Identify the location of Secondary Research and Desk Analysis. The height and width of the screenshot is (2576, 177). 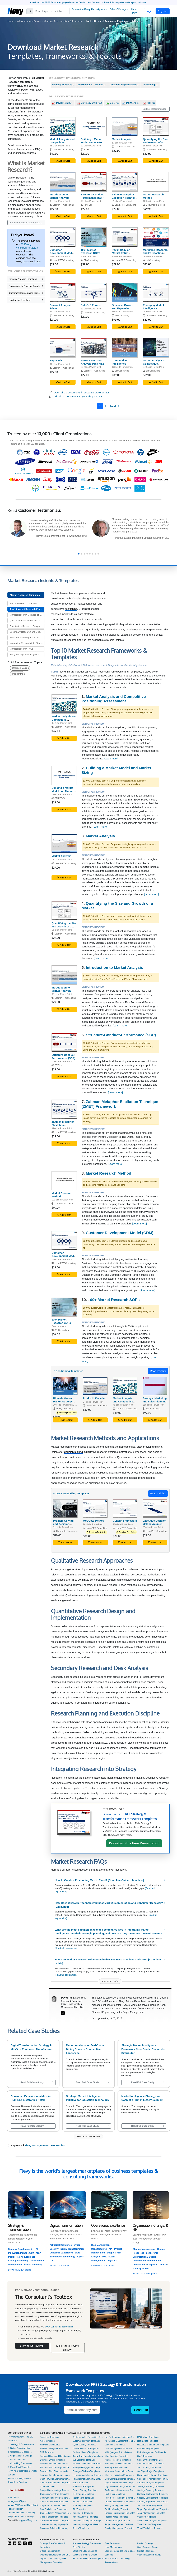
(27, 632).